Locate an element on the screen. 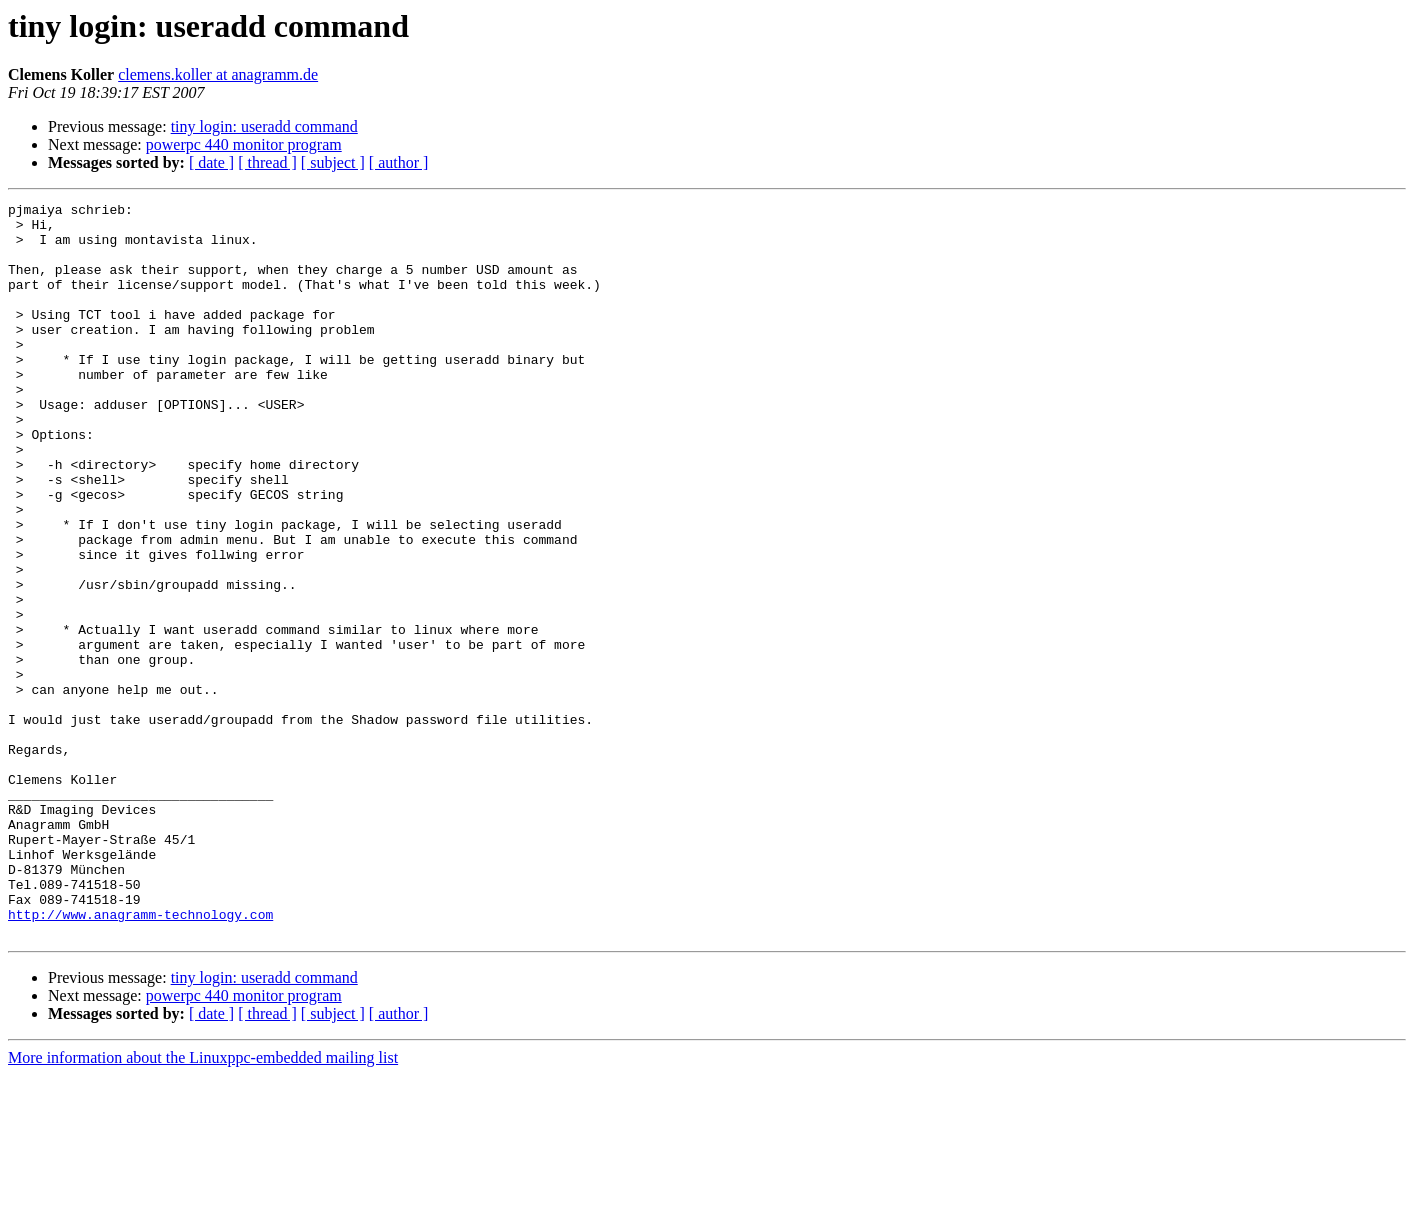 This screenshot has width=1414, height=1222. powerpc 440 monitor program is located at coordinates (244, 144).